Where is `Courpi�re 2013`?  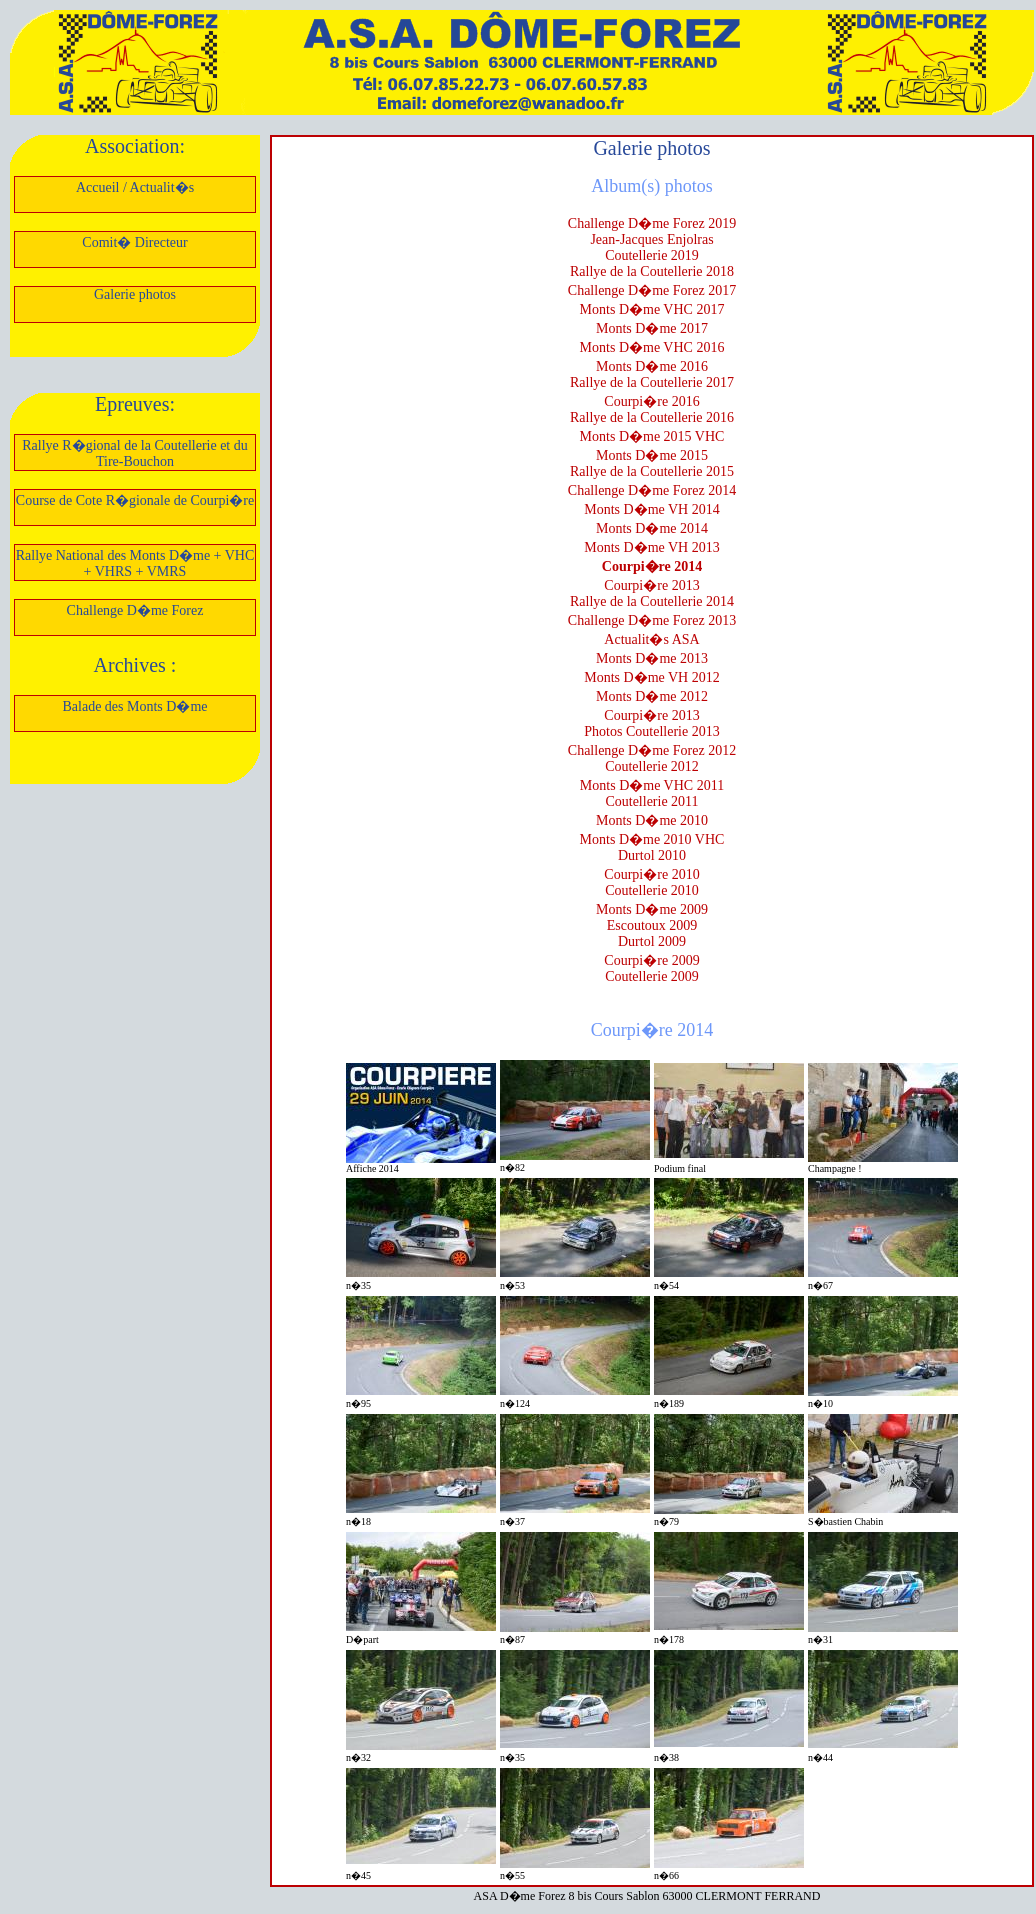
Courpi�re 2013 is located at coordinates (651, 585).